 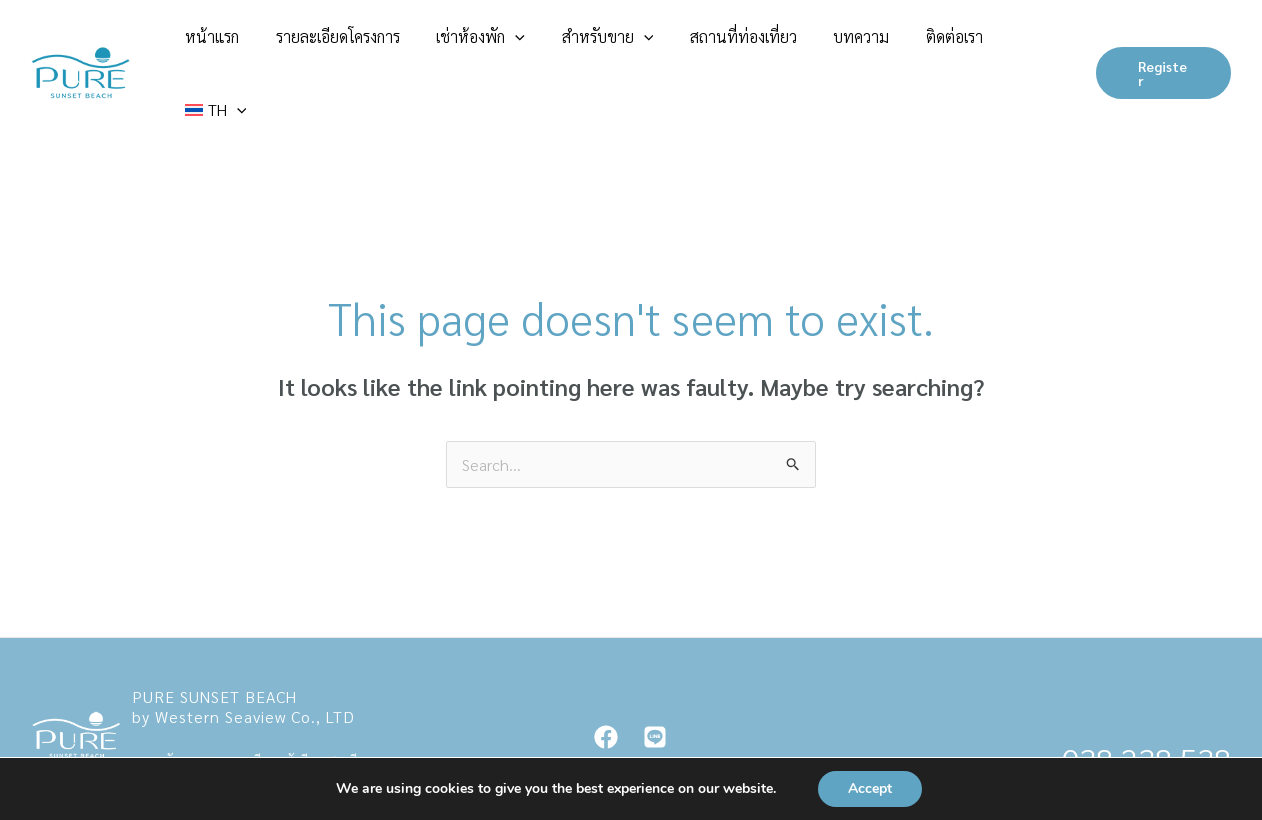 What do you see at coordinates (579, 45) in the screenshot?
I see `[button]` at bounding box center [579, 45].